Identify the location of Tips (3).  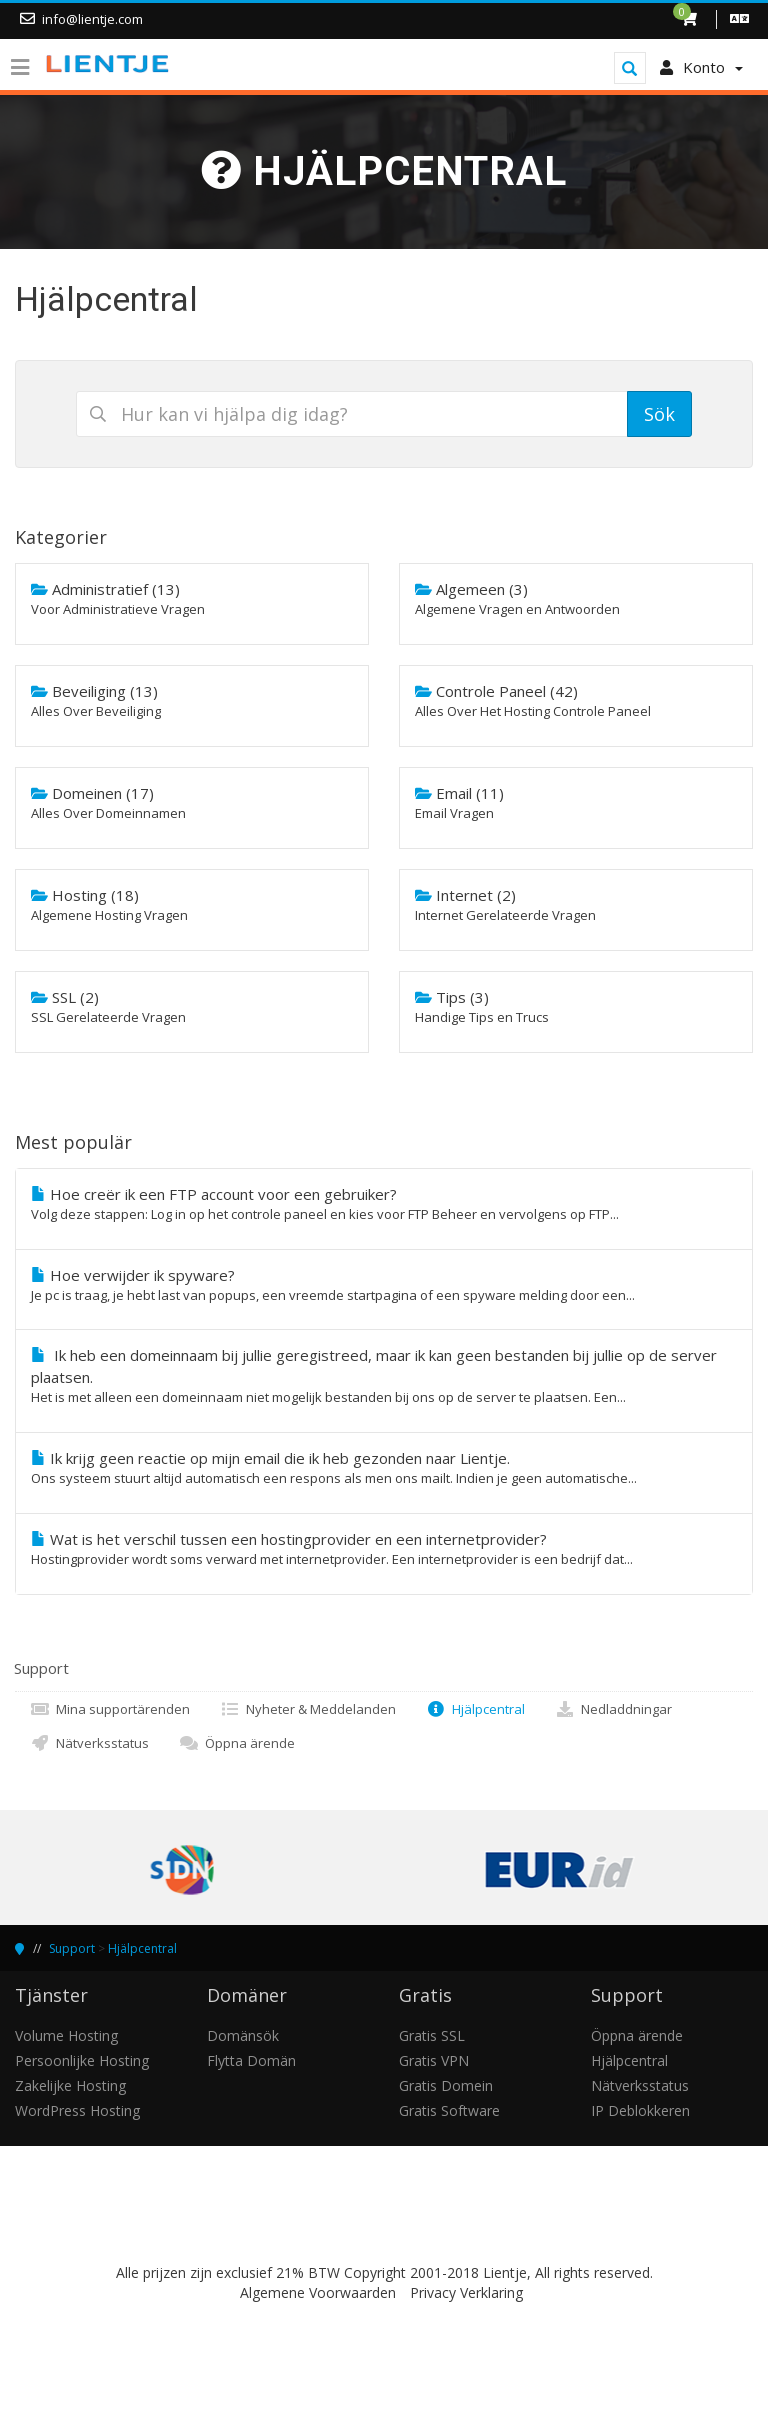
(576, 1007).